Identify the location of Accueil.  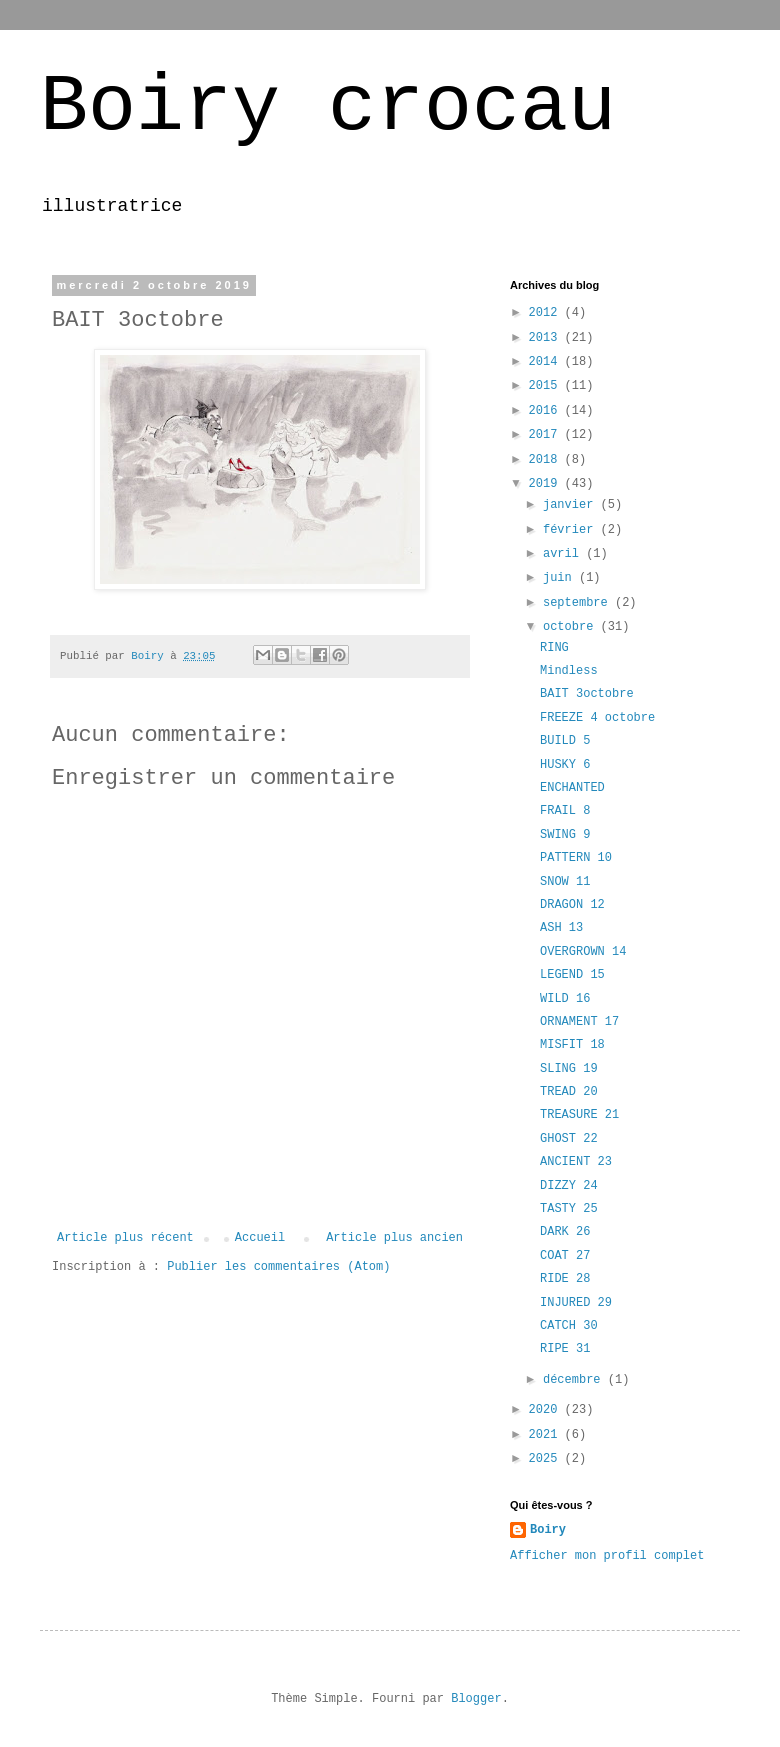
(260, 1238).